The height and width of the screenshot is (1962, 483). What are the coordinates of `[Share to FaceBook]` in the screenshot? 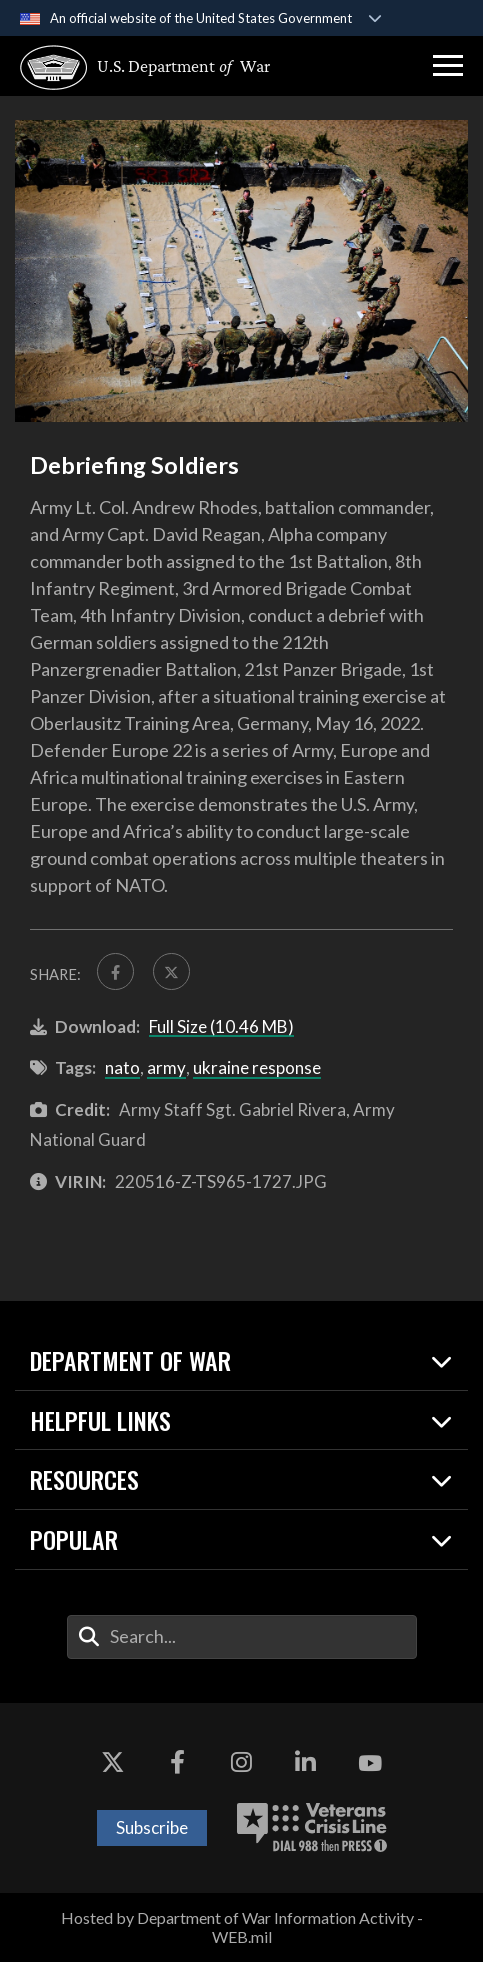 It's located at (115, 971).